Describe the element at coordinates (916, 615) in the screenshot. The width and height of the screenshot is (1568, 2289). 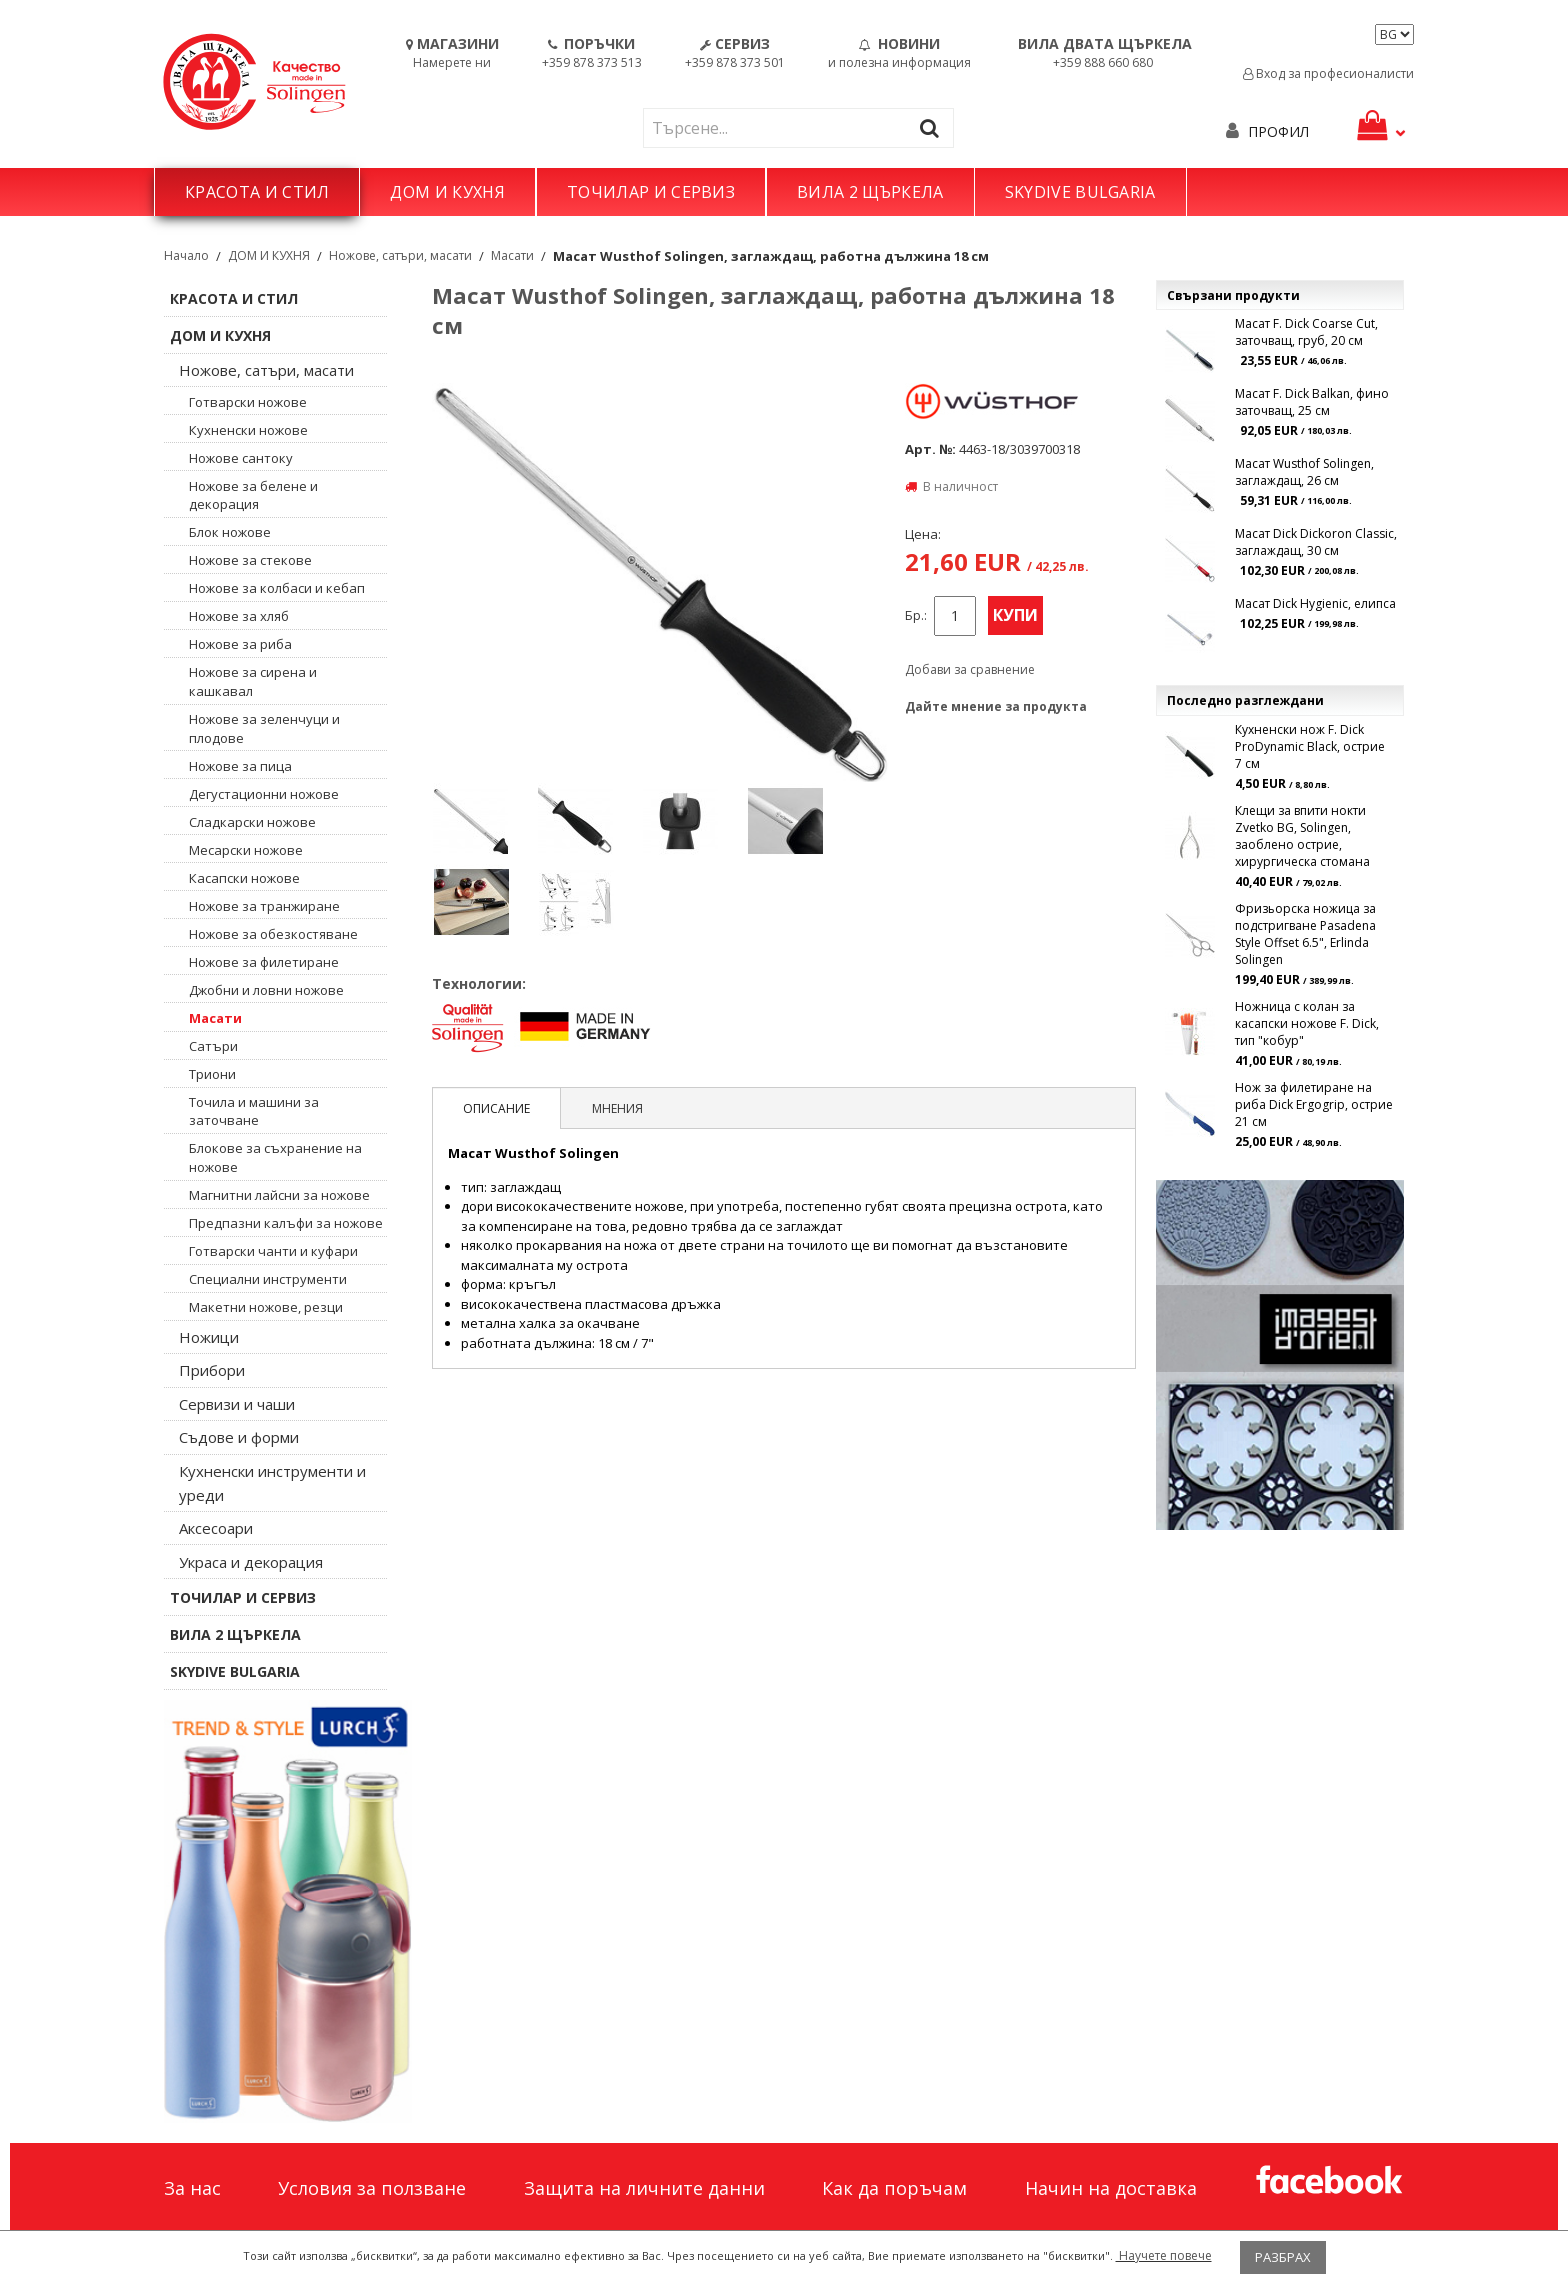
I see `Бр.:` at that location.